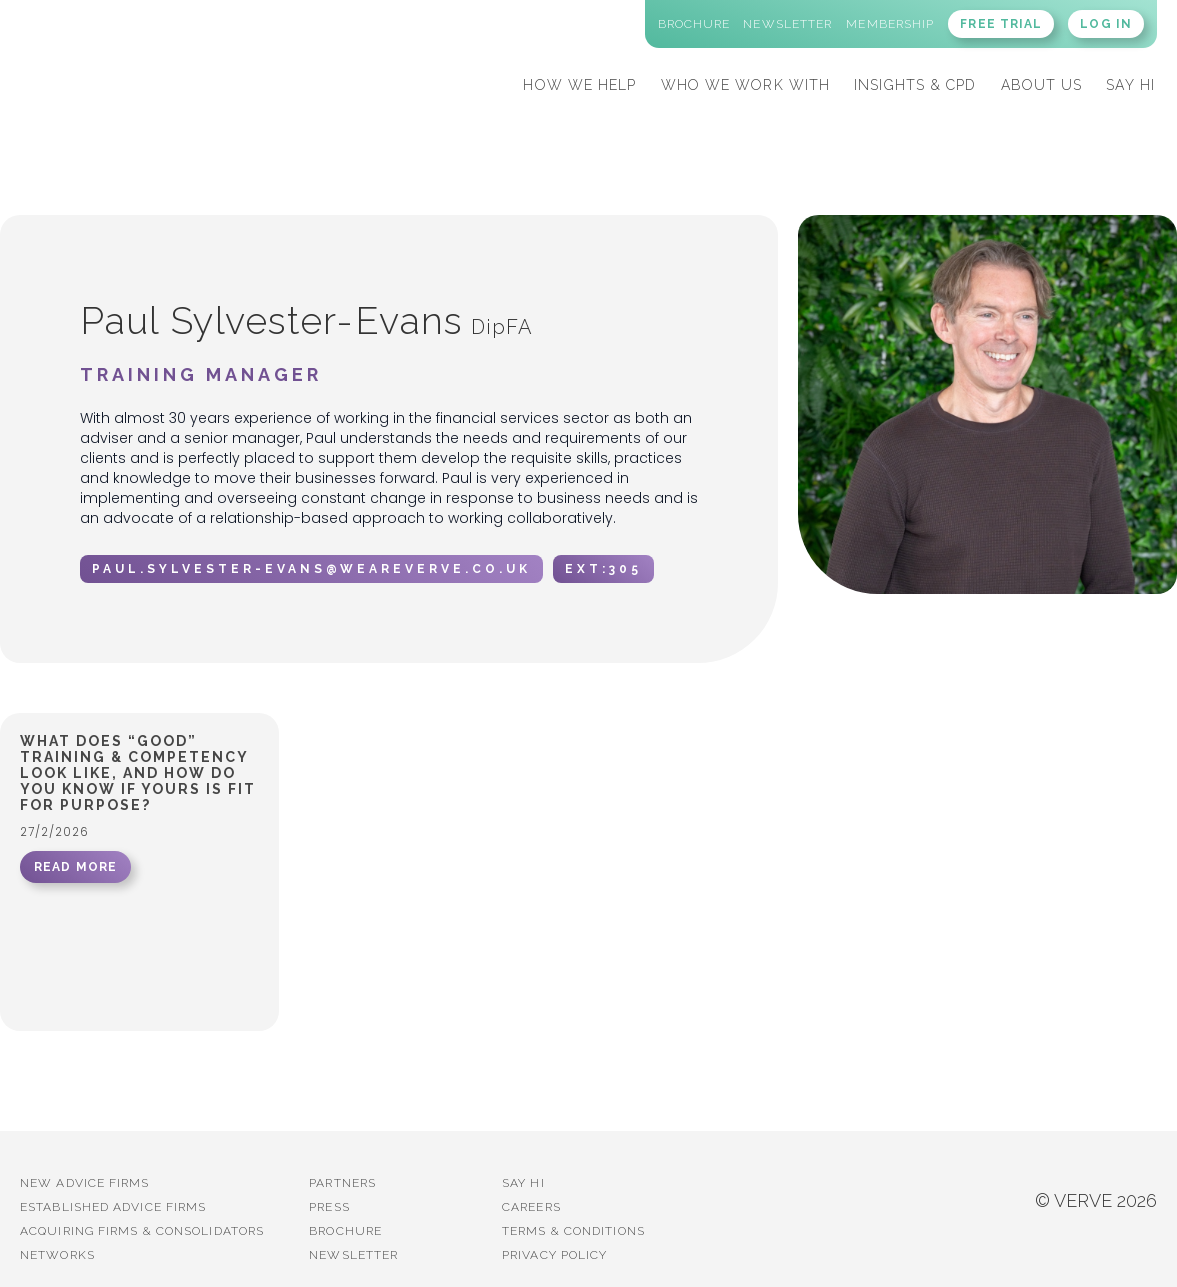 Image resolution: width=1177 pixels, height=1287 pixels. What do you see at coordinates (142, 1231) in the screenshot?
I see `Acquiring firms & Consolidators` at bounding box center [142, 1231].